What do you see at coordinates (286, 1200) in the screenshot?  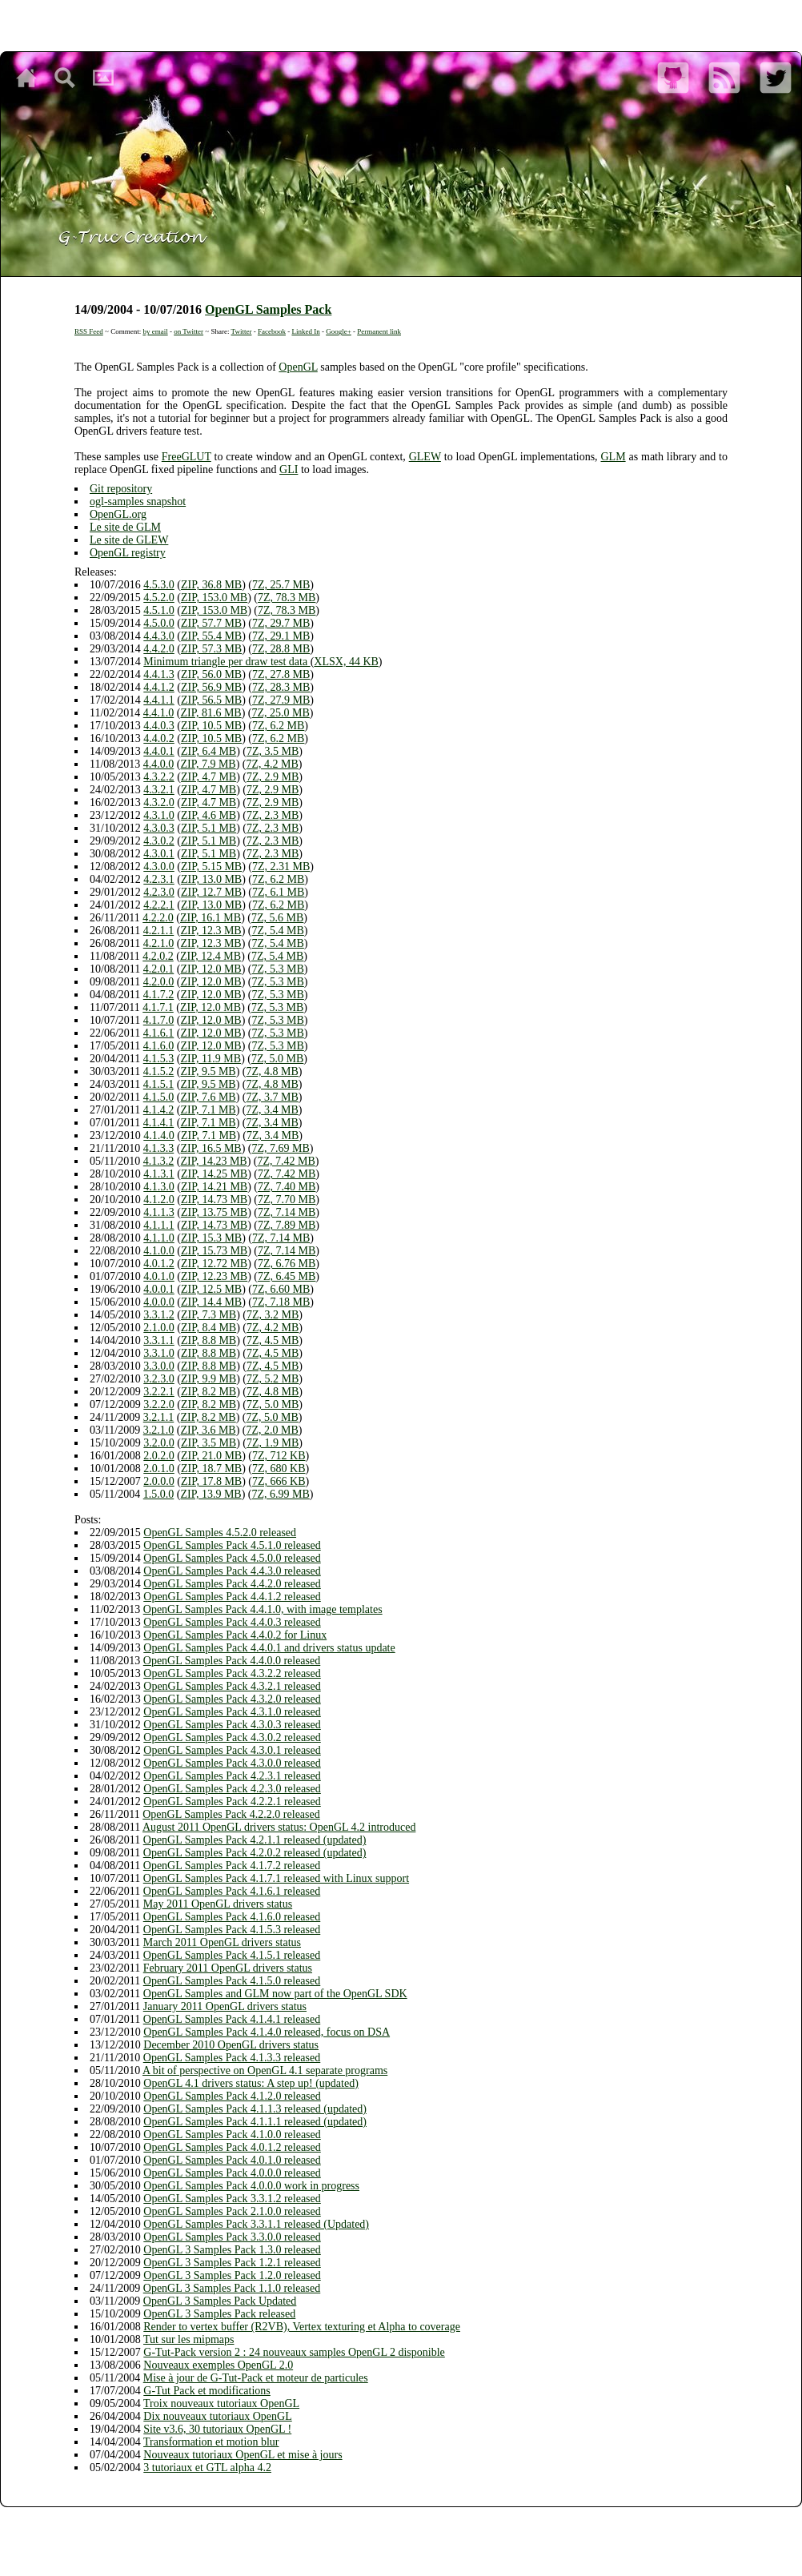 I see `7Z, 7.70 MB` at bounding box center [286, 1200].